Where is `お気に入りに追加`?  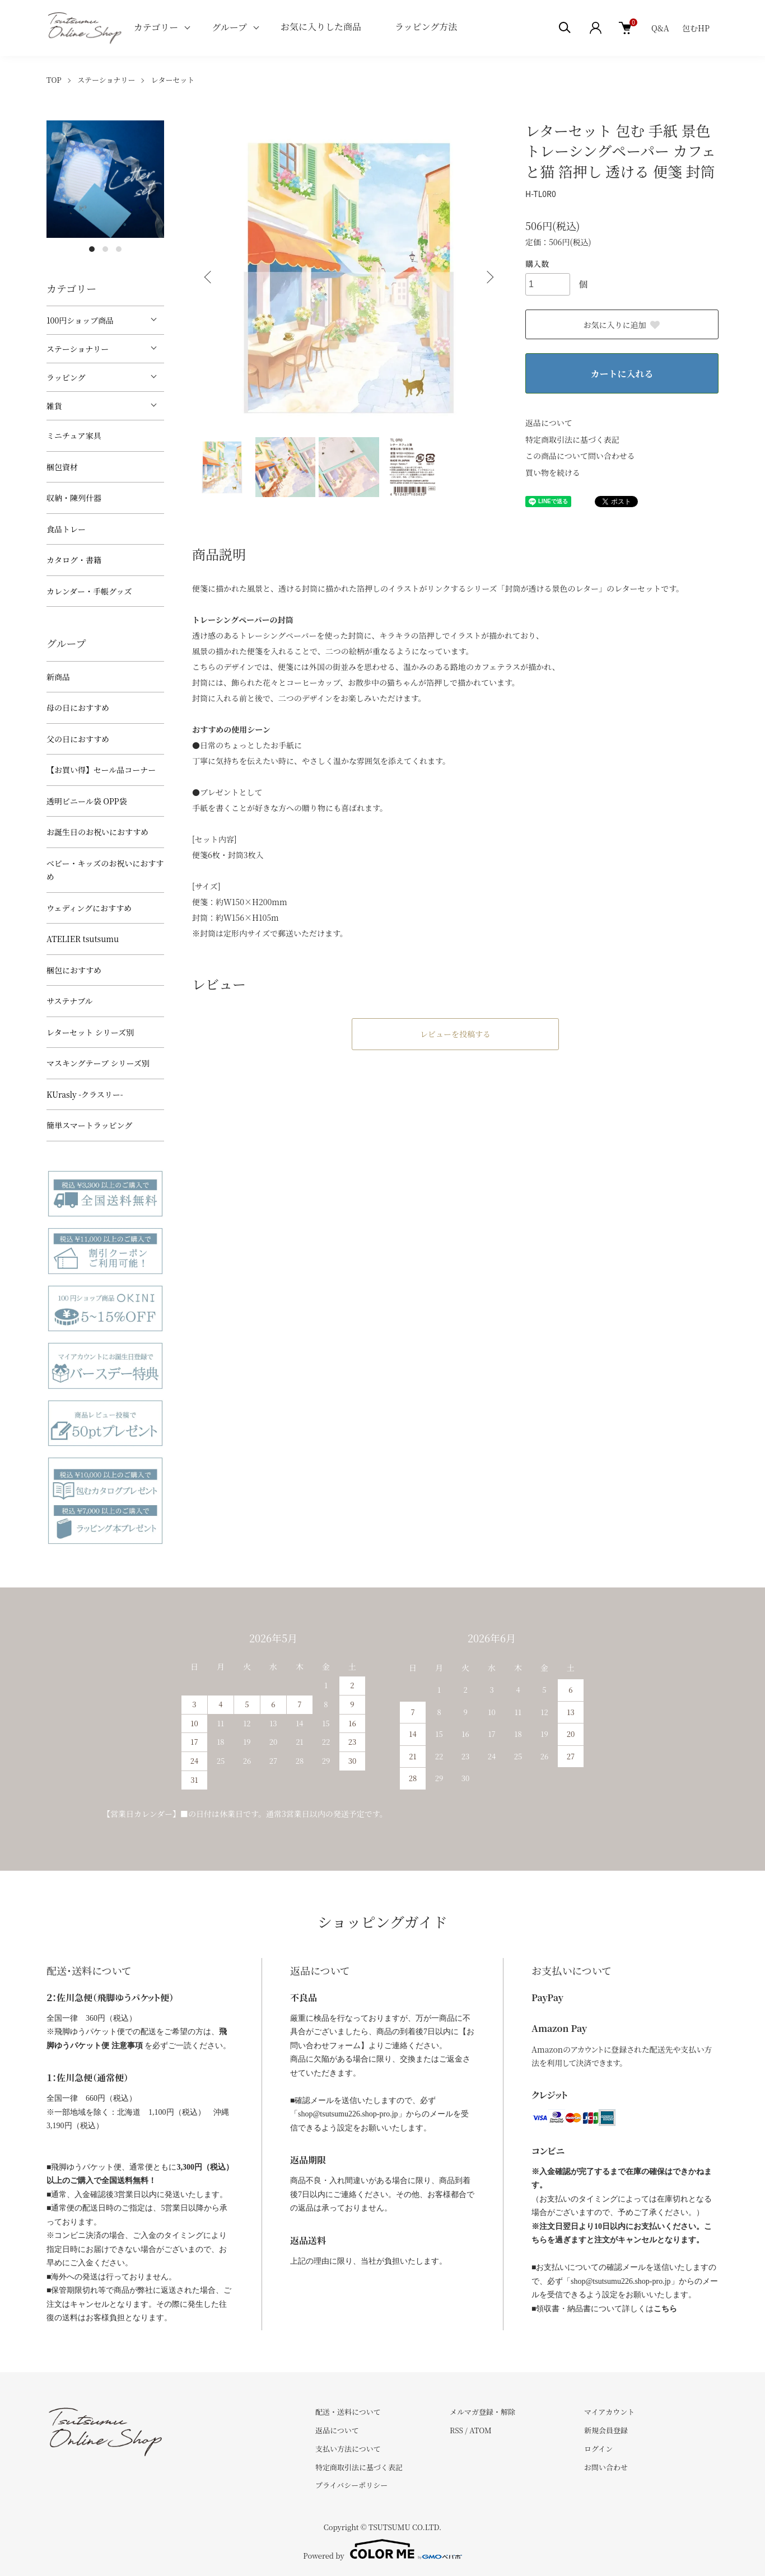
お気に入りに追加 is located at coordinates (622, 324).